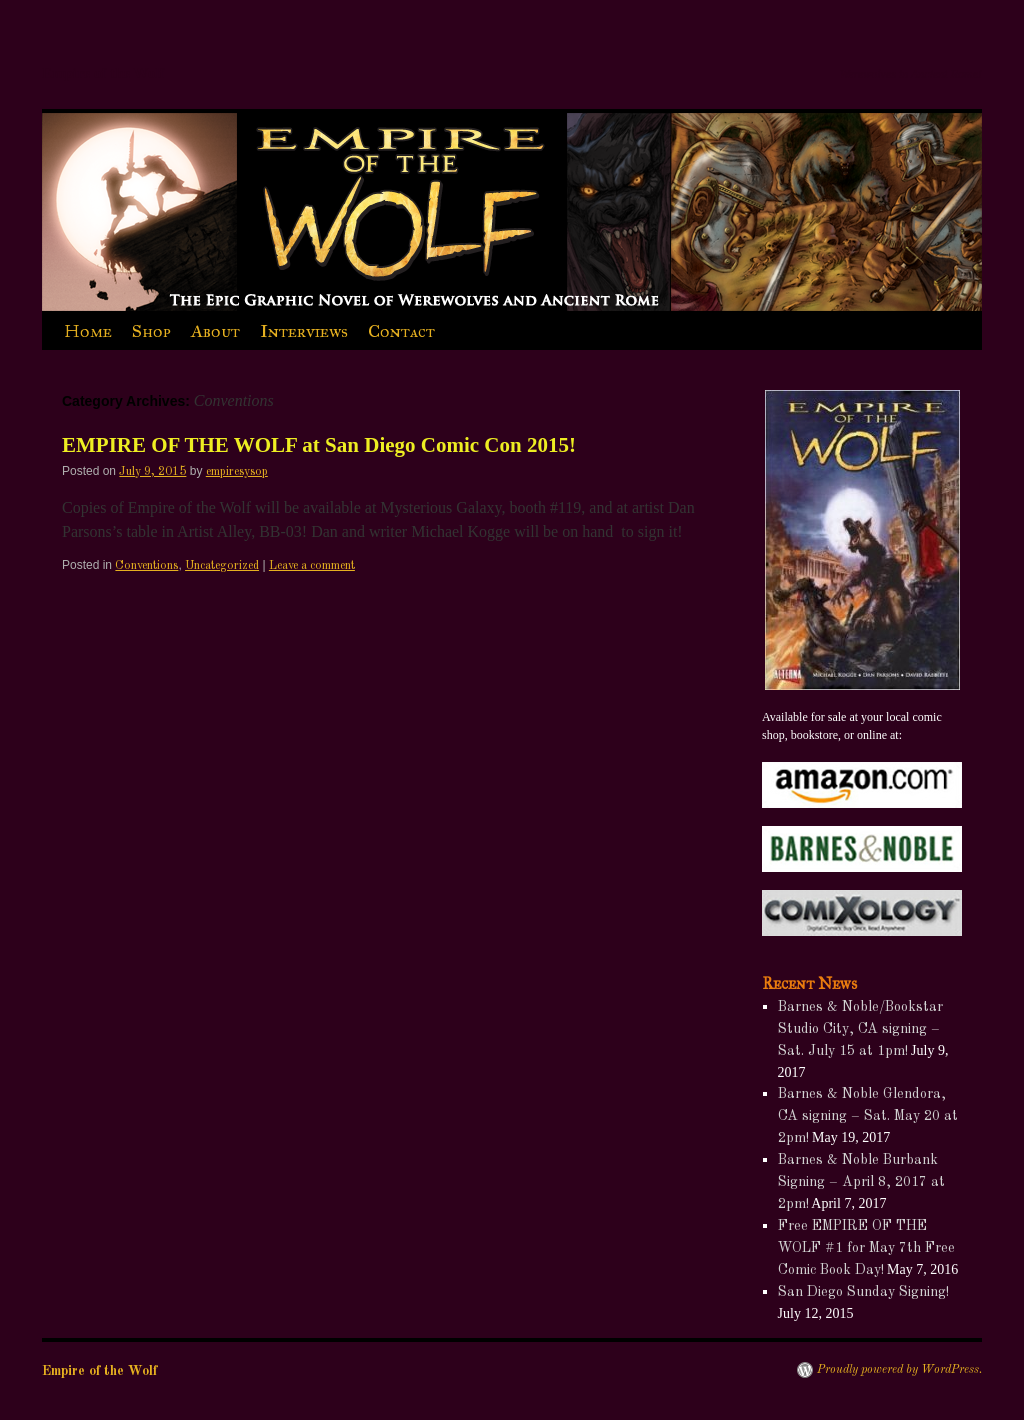  What do you see at coordinates (103, 73) in the screenshot?
I see `Empire of the Wolf` at bounding box center [103, 73].